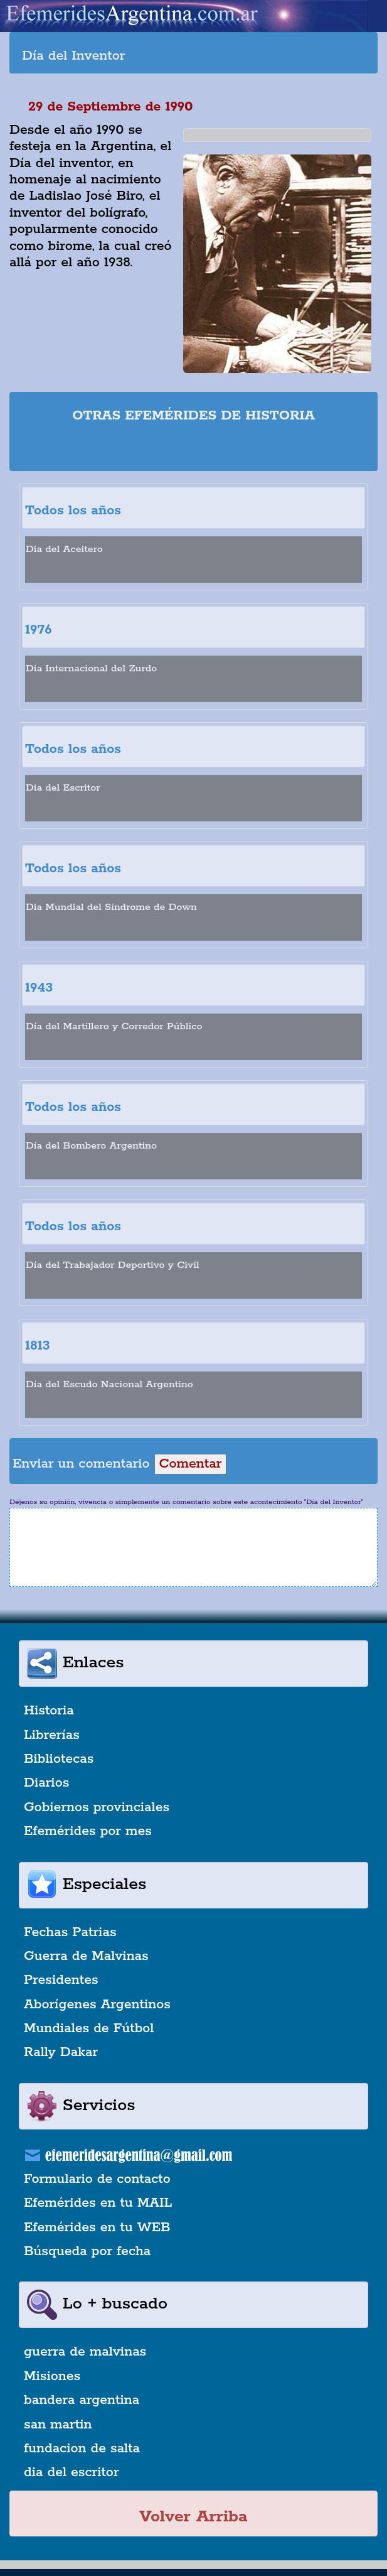 The height and width of the screenshot is (2576, 387). Describe the element at coordinates (87, 2251) in the screenshot. I see `Búsqueda por fecha` at that location.